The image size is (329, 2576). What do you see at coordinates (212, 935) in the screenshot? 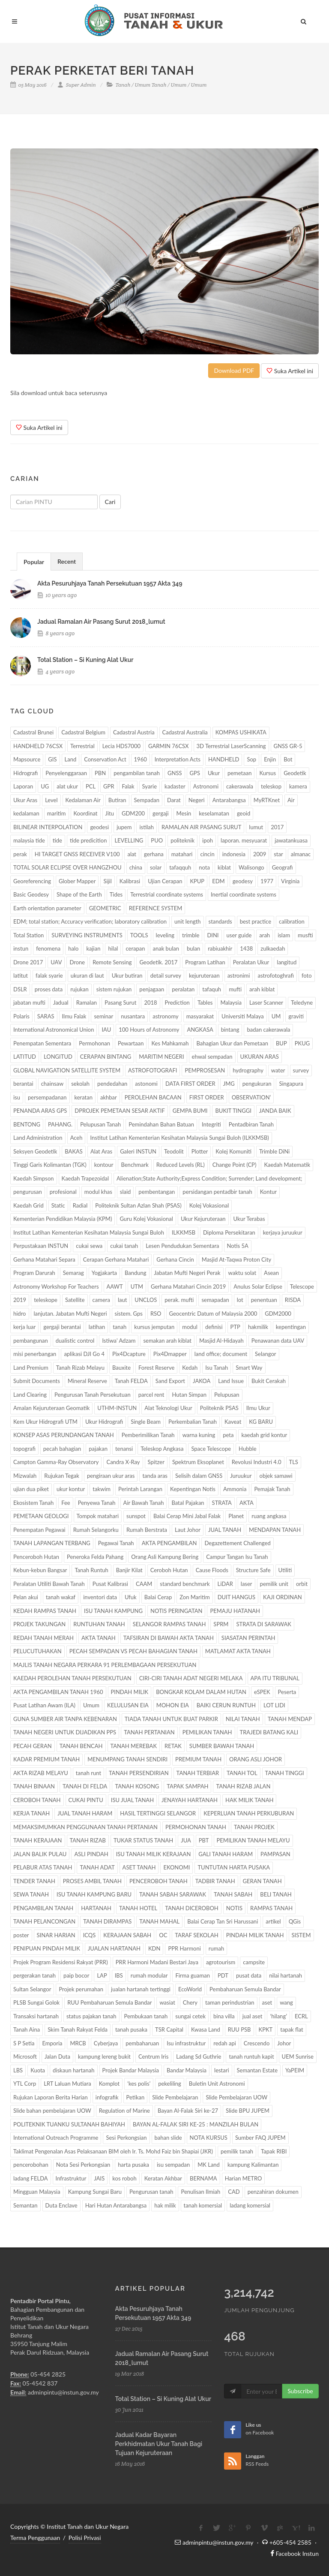
I see `DINI` at bounding box center [212, 935].